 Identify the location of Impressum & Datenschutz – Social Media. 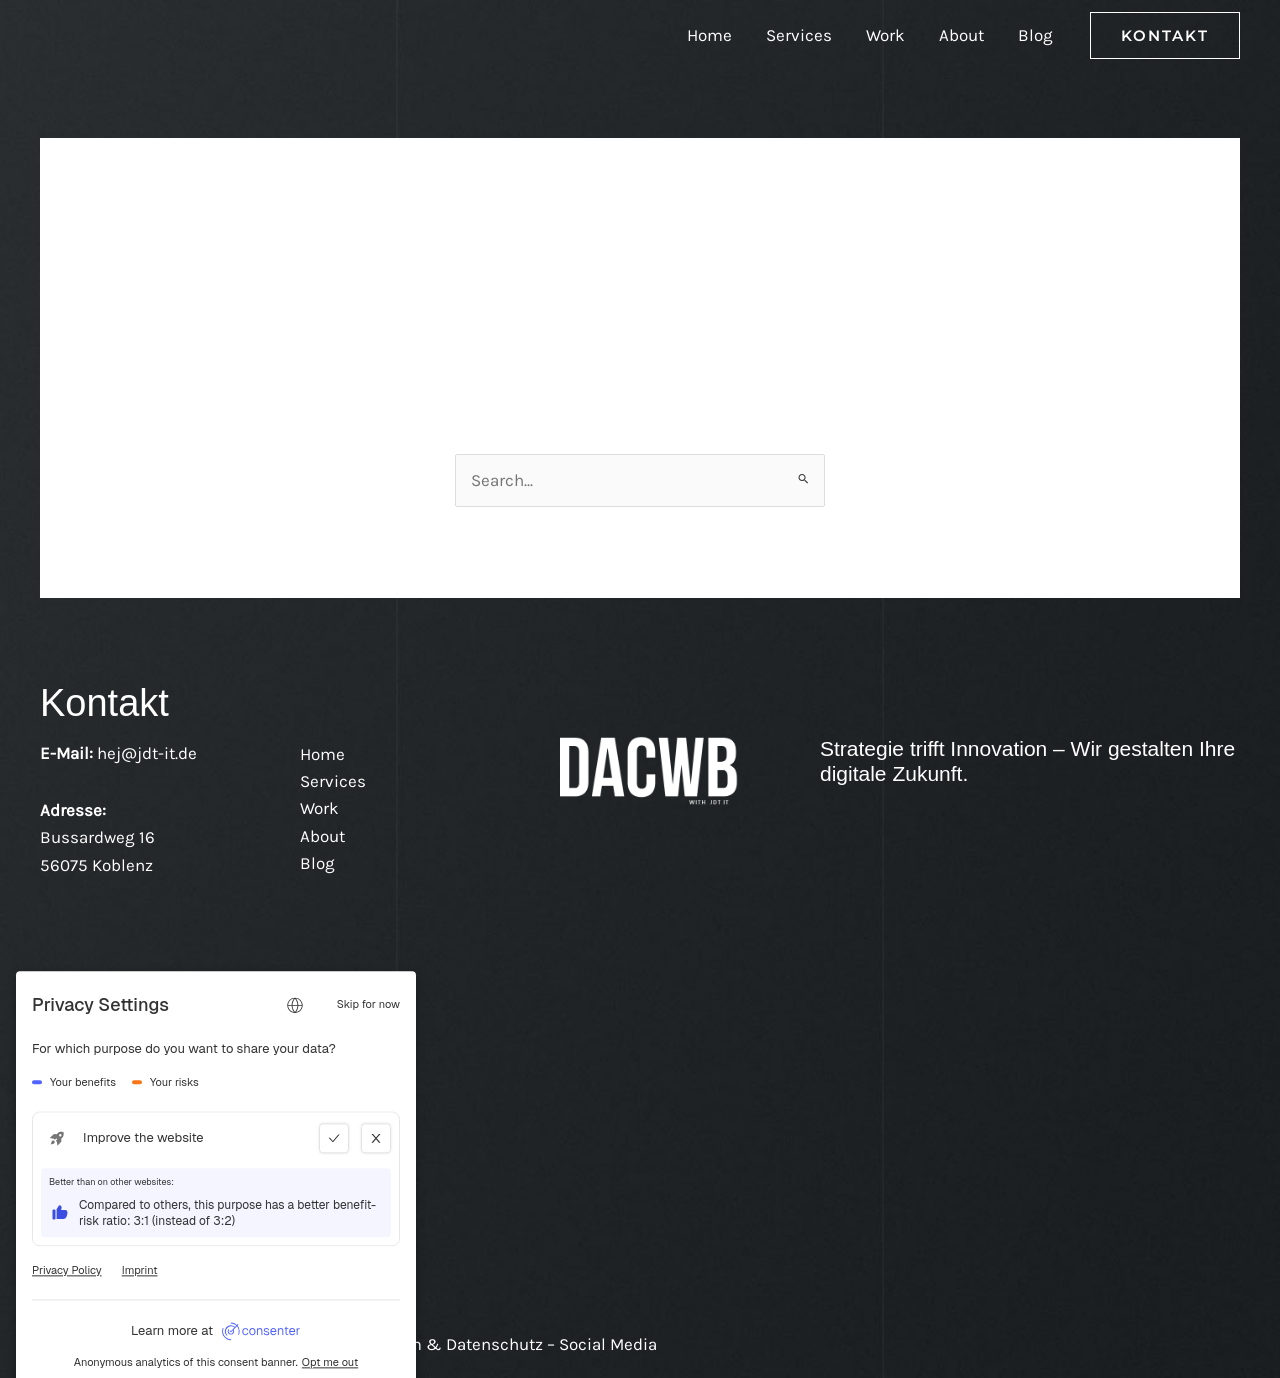
(494, 1344).